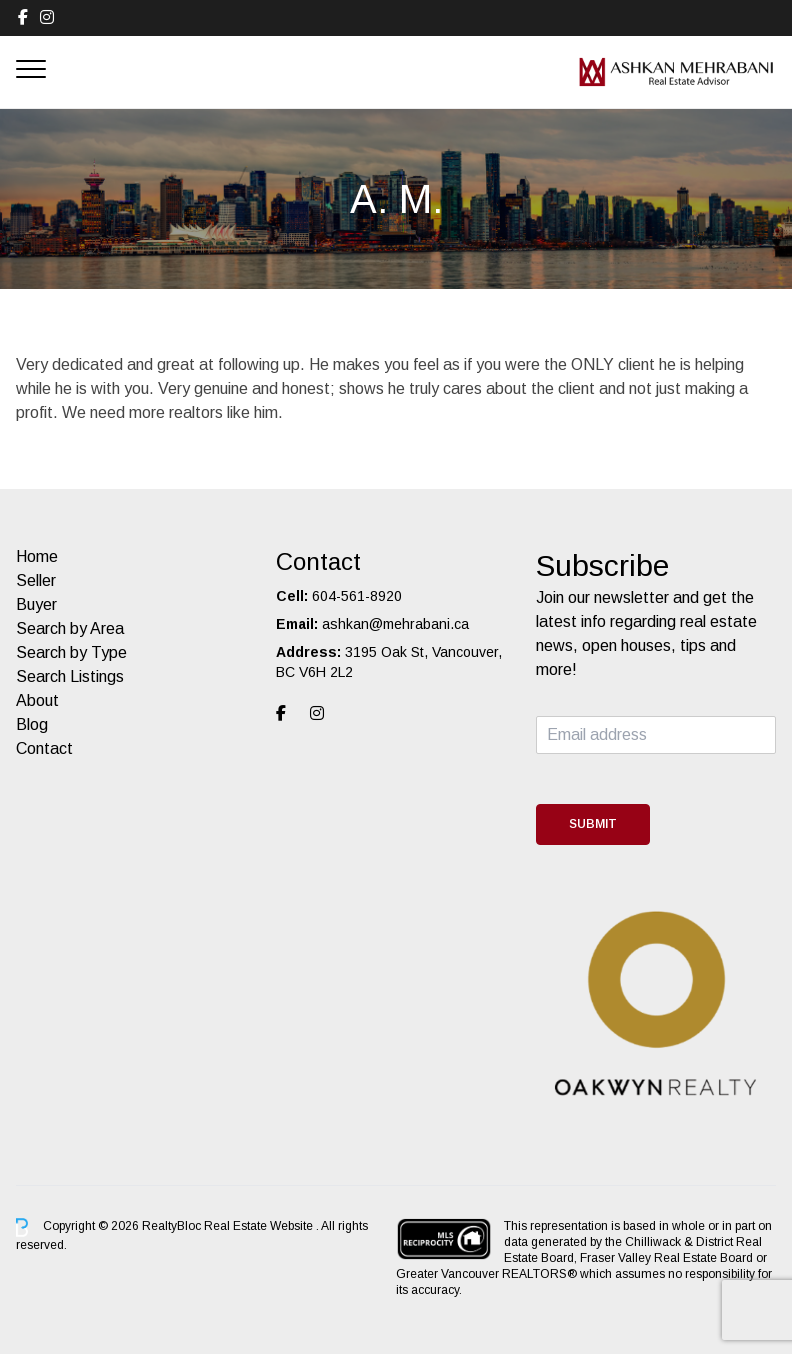 This screenshot has height=1354, width=792. What do you see at coordinates (44, 748) in the screenshot?
I see `Contact` at bounding box center [44, 748].